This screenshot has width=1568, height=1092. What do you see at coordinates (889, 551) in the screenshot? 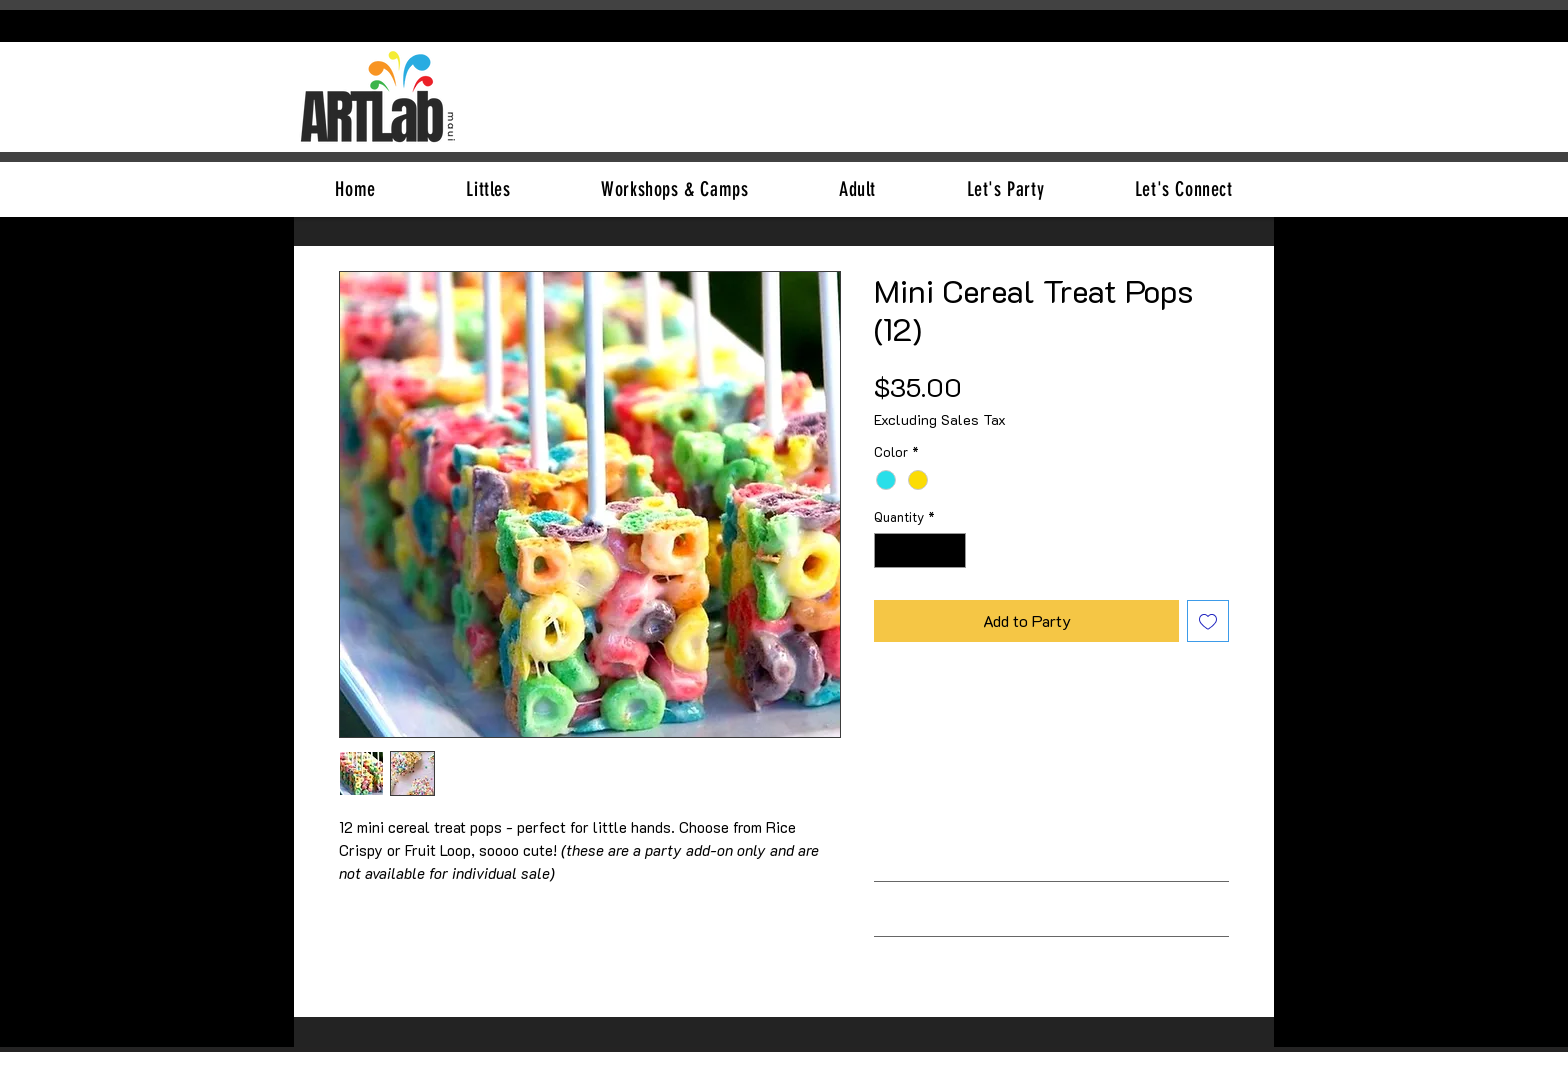
I see `[Decrement]` at bounding box center [889, 551].